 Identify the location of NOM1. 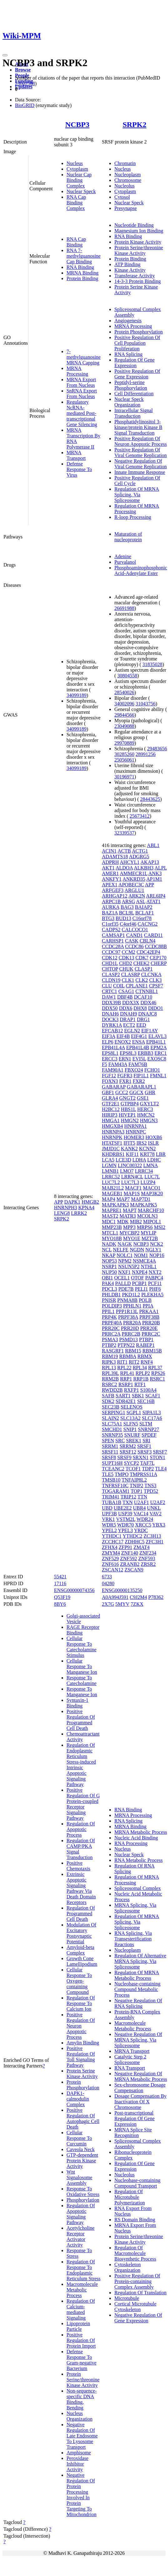
(141, 1255).